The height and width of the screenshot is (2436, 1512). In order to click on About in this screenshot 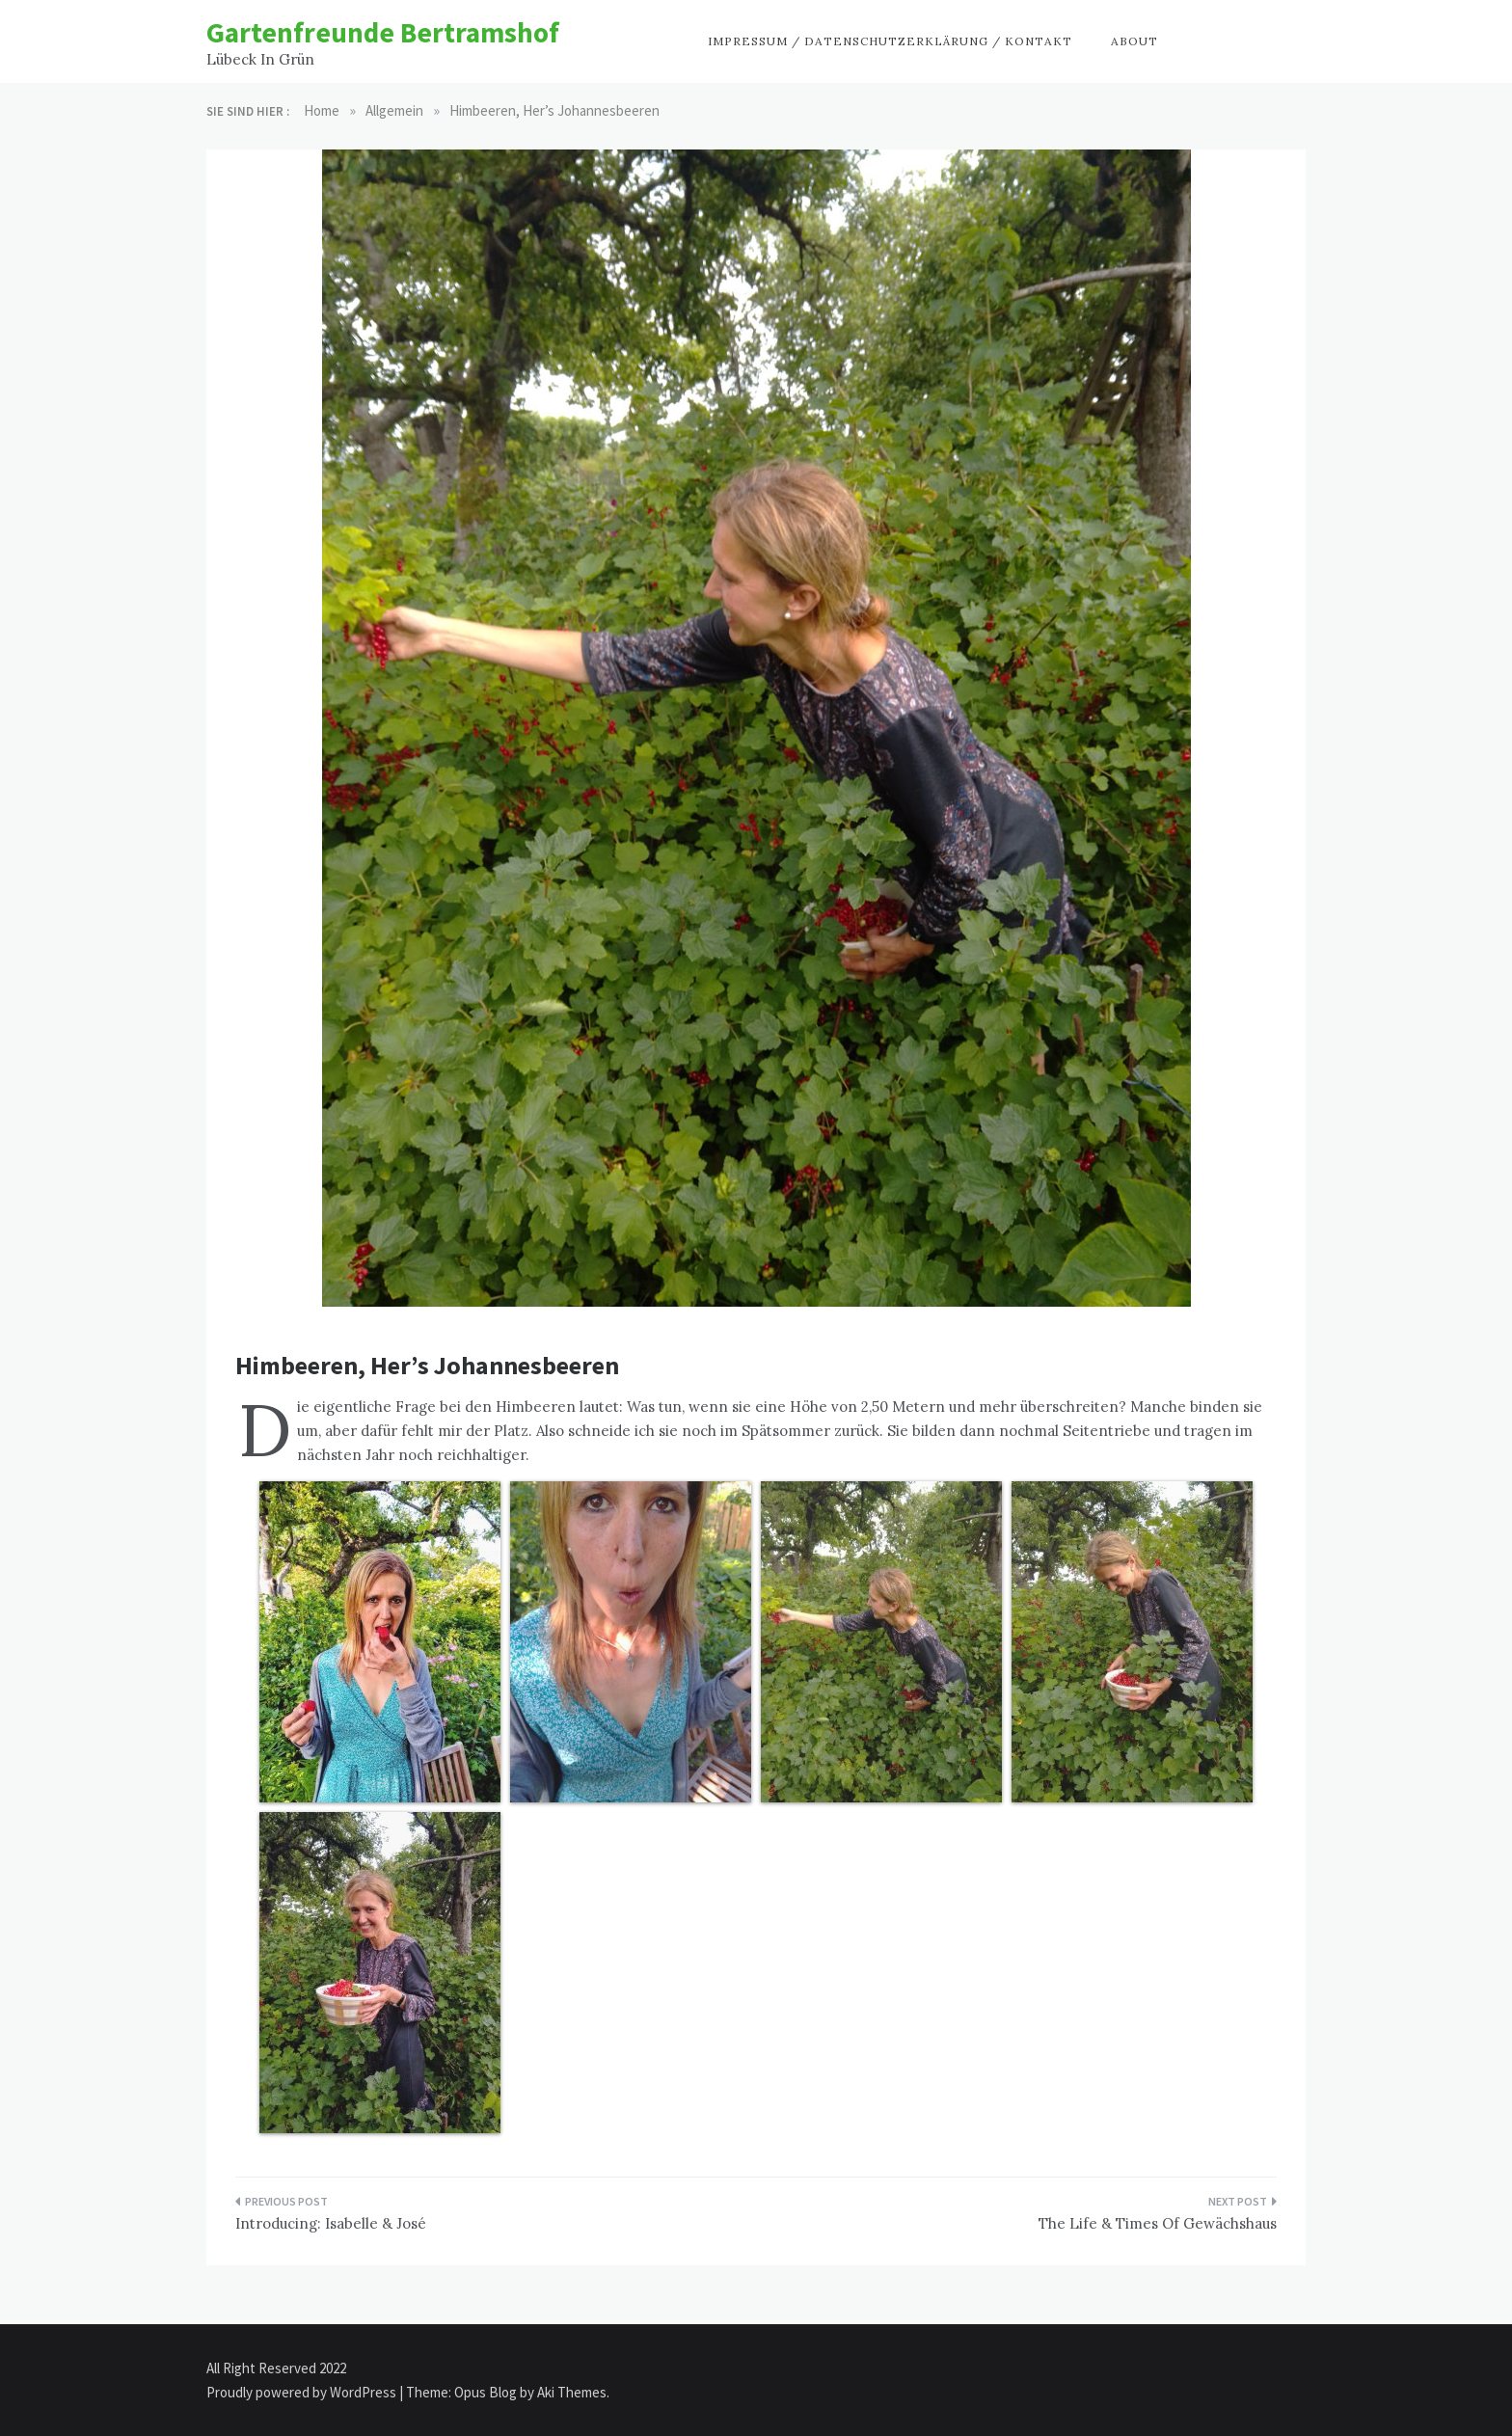, I will do `click(1134, 41)`.